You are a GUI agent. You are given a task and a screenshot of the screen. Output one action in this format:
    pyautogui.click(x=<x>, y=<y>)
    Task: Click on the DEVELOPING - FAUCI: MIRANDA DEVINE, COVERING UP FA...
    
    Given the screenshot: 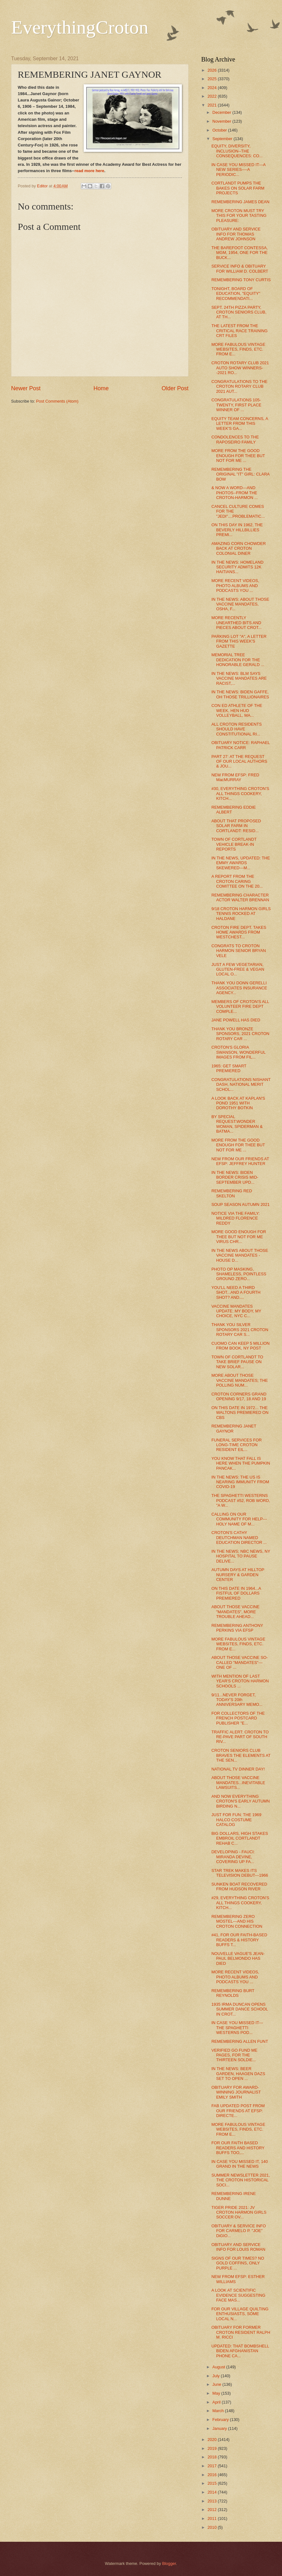 What is the action you would take?
    pyautogui.click(x=233, y=1856)
    